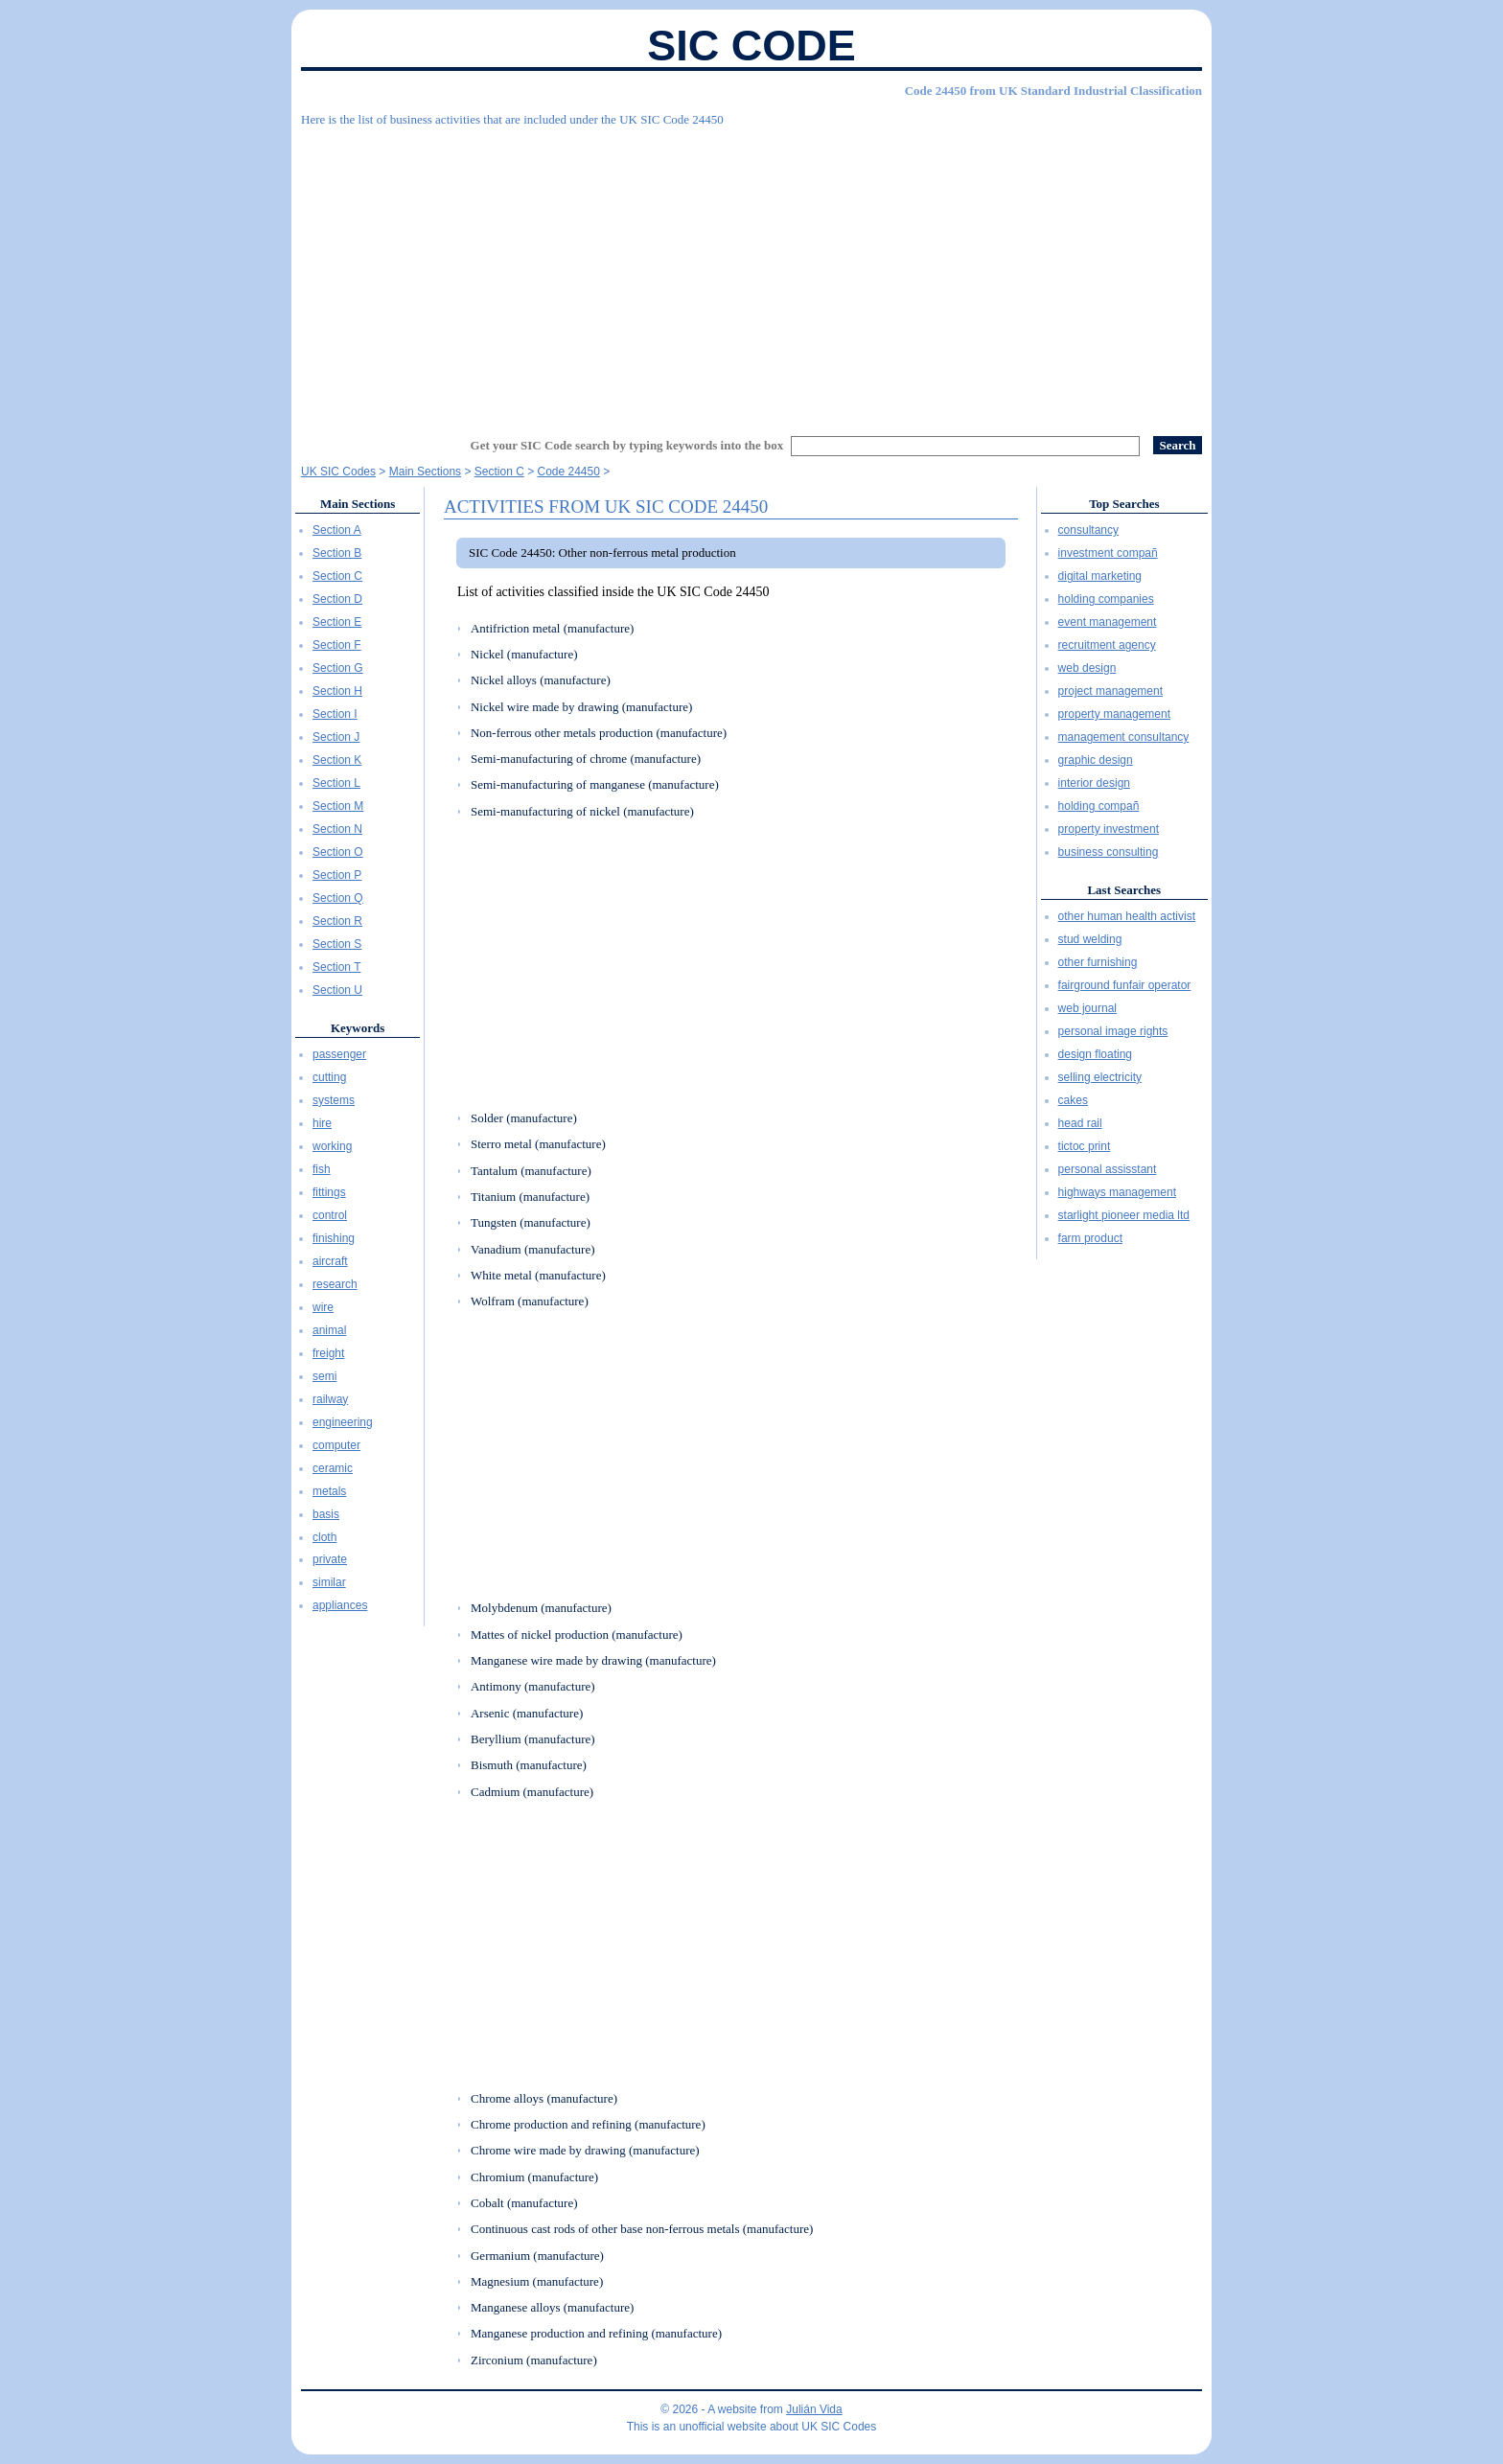 The height and width of the screenshot is (2464, 1503). What do you see at coordinates (330, 1399) in the screenshot?
I see `railway` at bounding box center [330, 1399].